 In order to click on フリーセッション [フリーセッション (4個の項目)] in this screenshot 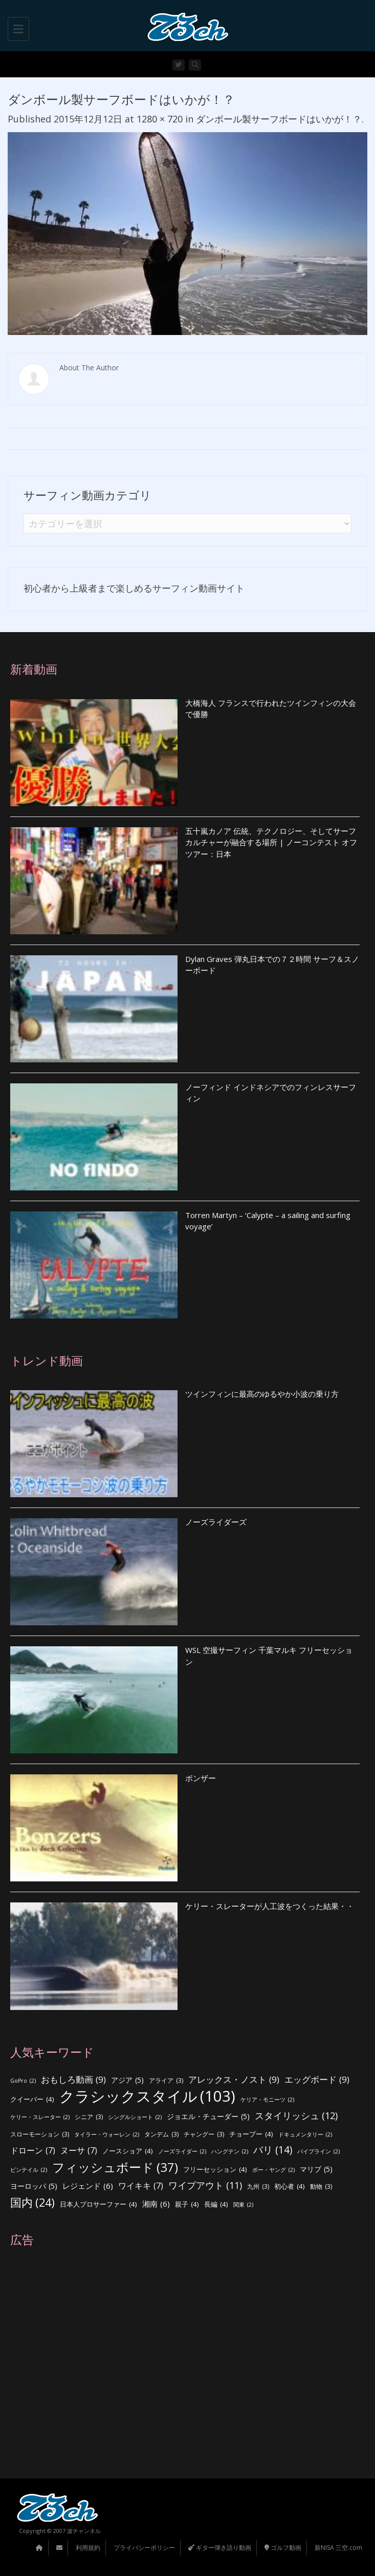, I will do `click(215, 2169)`.